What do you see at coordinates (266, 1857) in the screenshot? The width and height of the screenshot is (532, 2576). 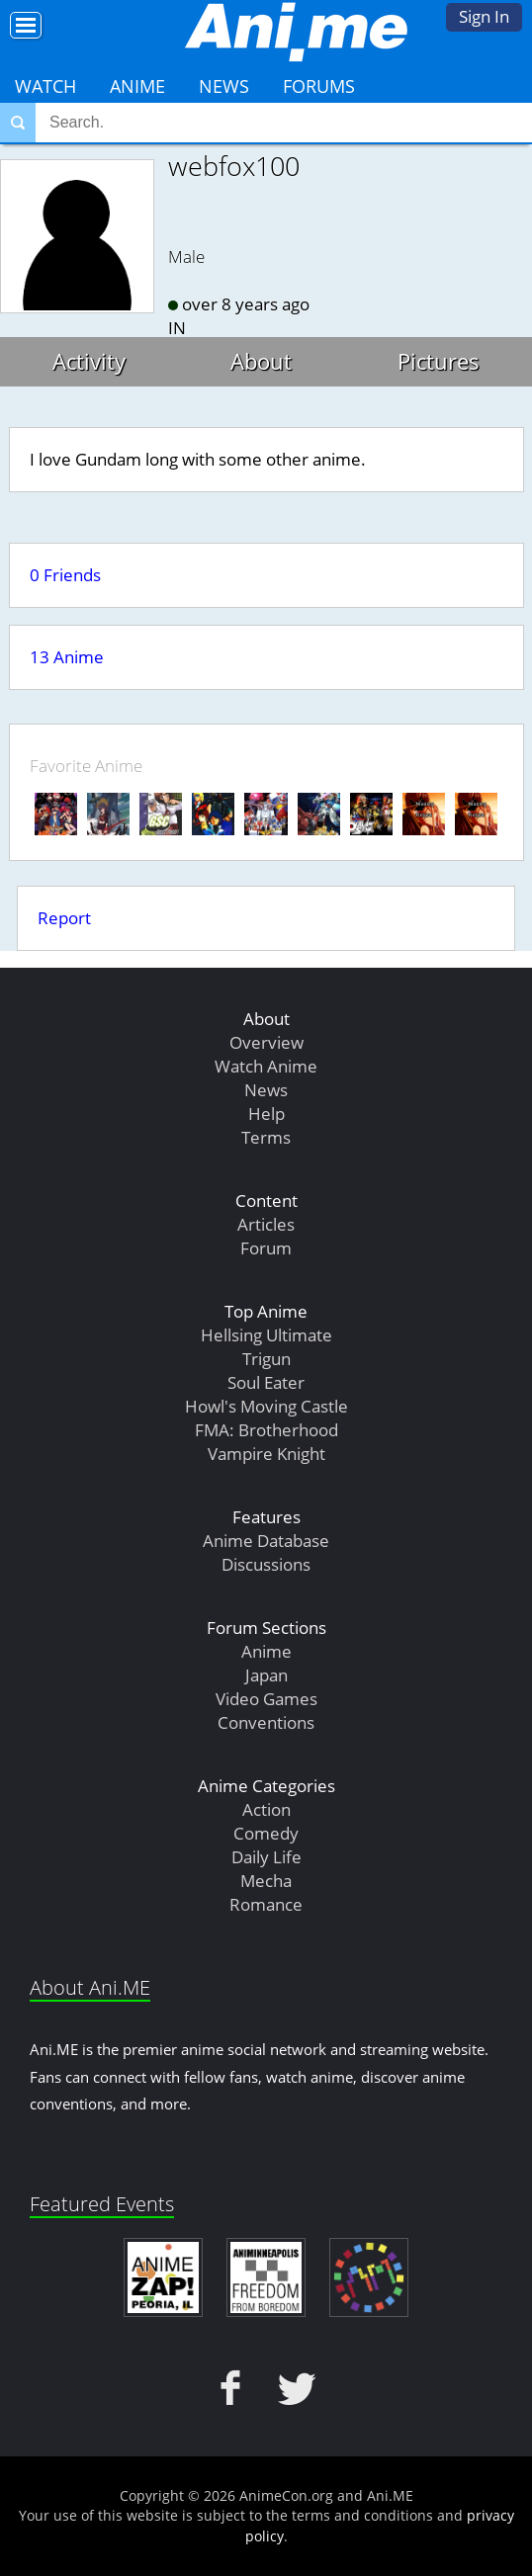 I see `Daily Life` at bounding box center [266, 1857].